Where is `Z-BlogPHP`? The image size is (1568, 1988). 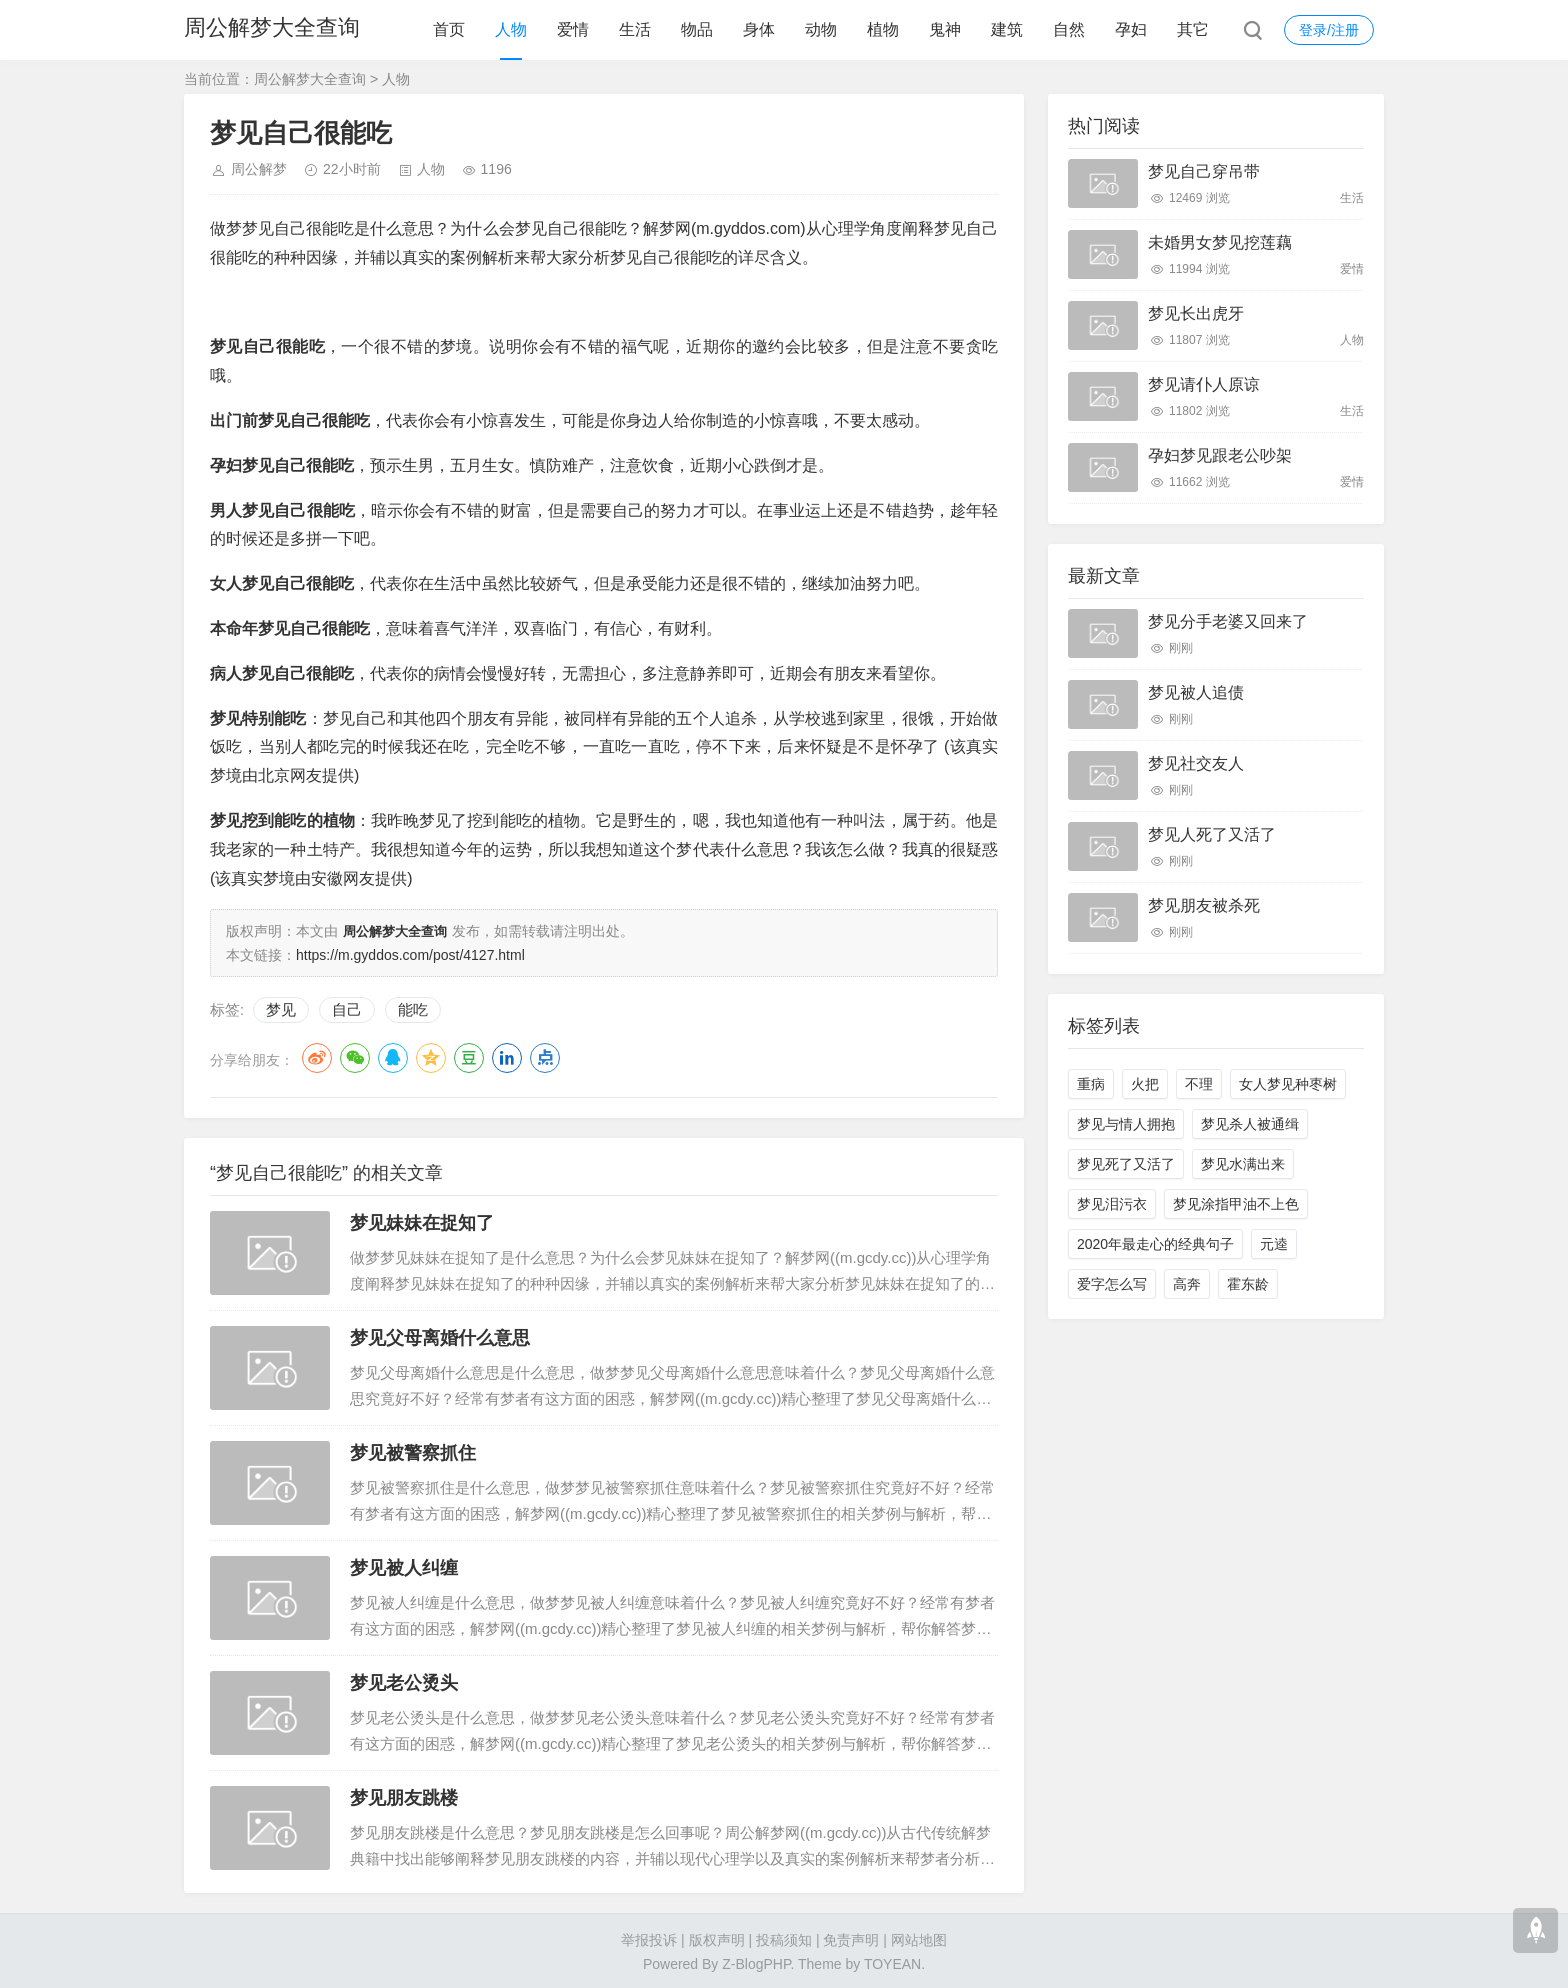
Z-BlogPHP is located at coordinates (756, 1962).